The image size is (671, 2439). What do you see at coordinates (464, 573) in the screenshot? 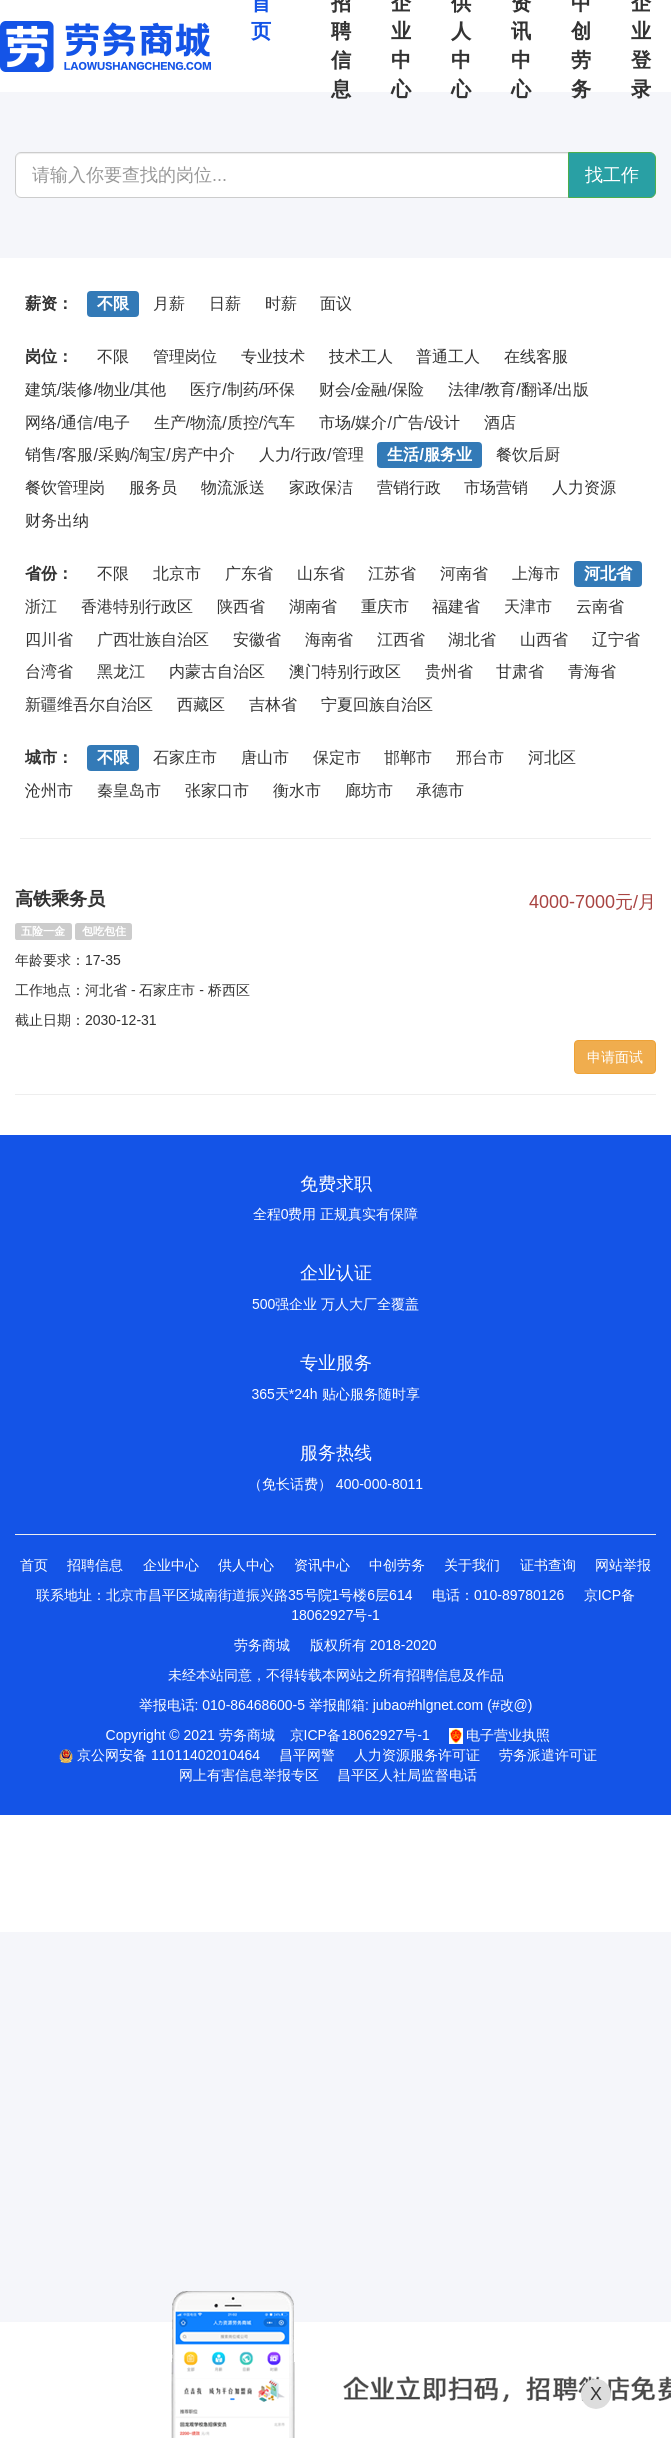
I see `河南省` at bounding box center [464, 573].